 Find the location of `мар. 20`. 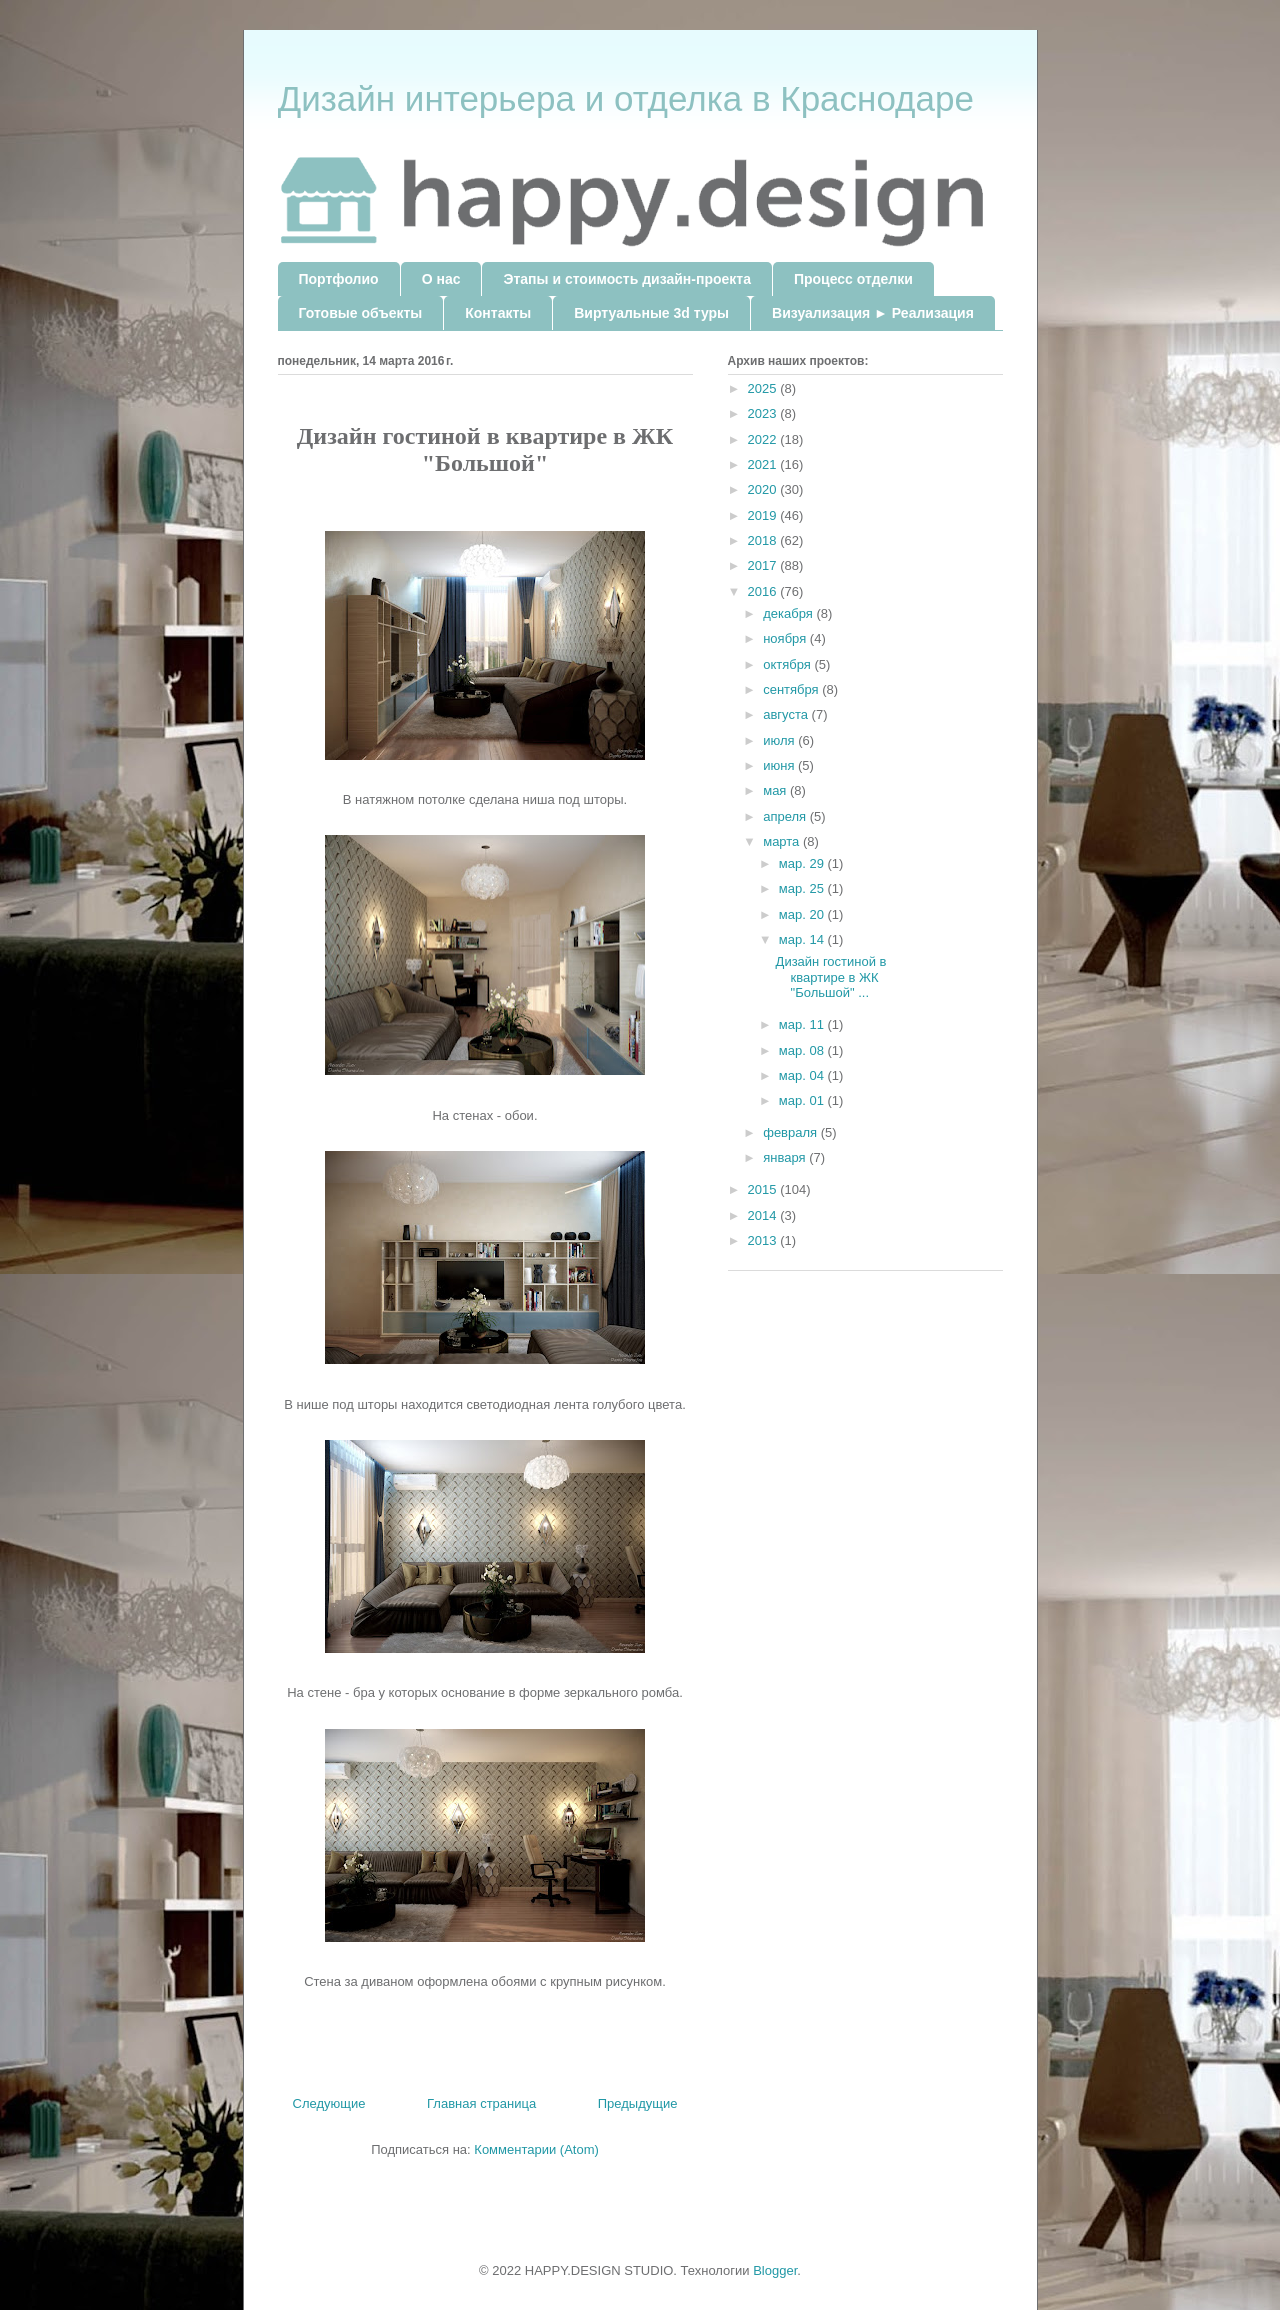

мар. 20 is located at coordinates (803, 914).